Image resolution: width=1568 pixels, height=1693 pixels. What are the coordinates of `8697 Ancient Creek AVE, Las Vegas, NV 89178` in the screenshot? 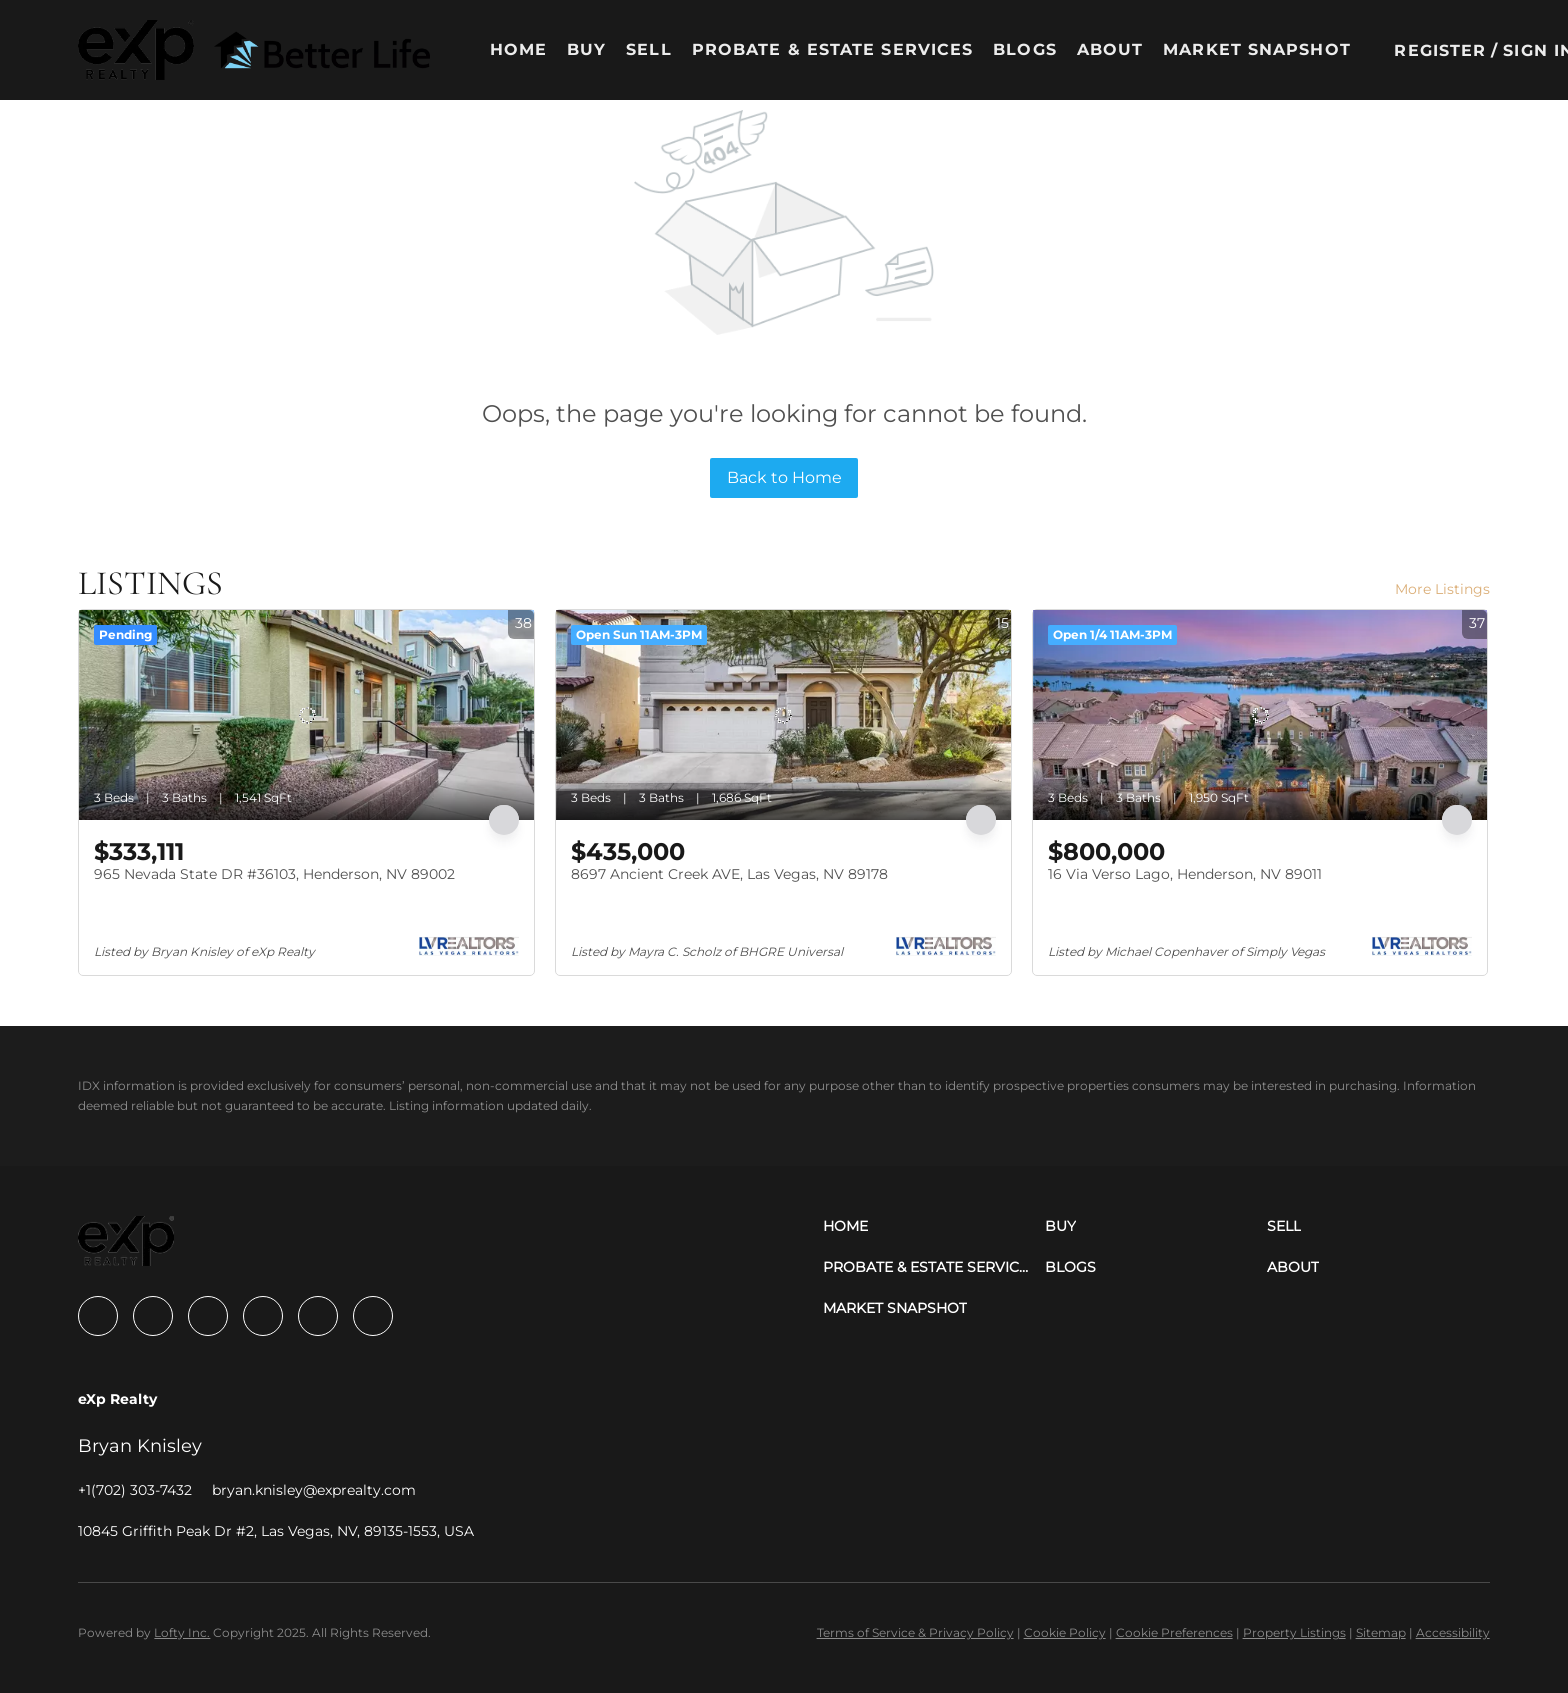 It's located at (729, 874).